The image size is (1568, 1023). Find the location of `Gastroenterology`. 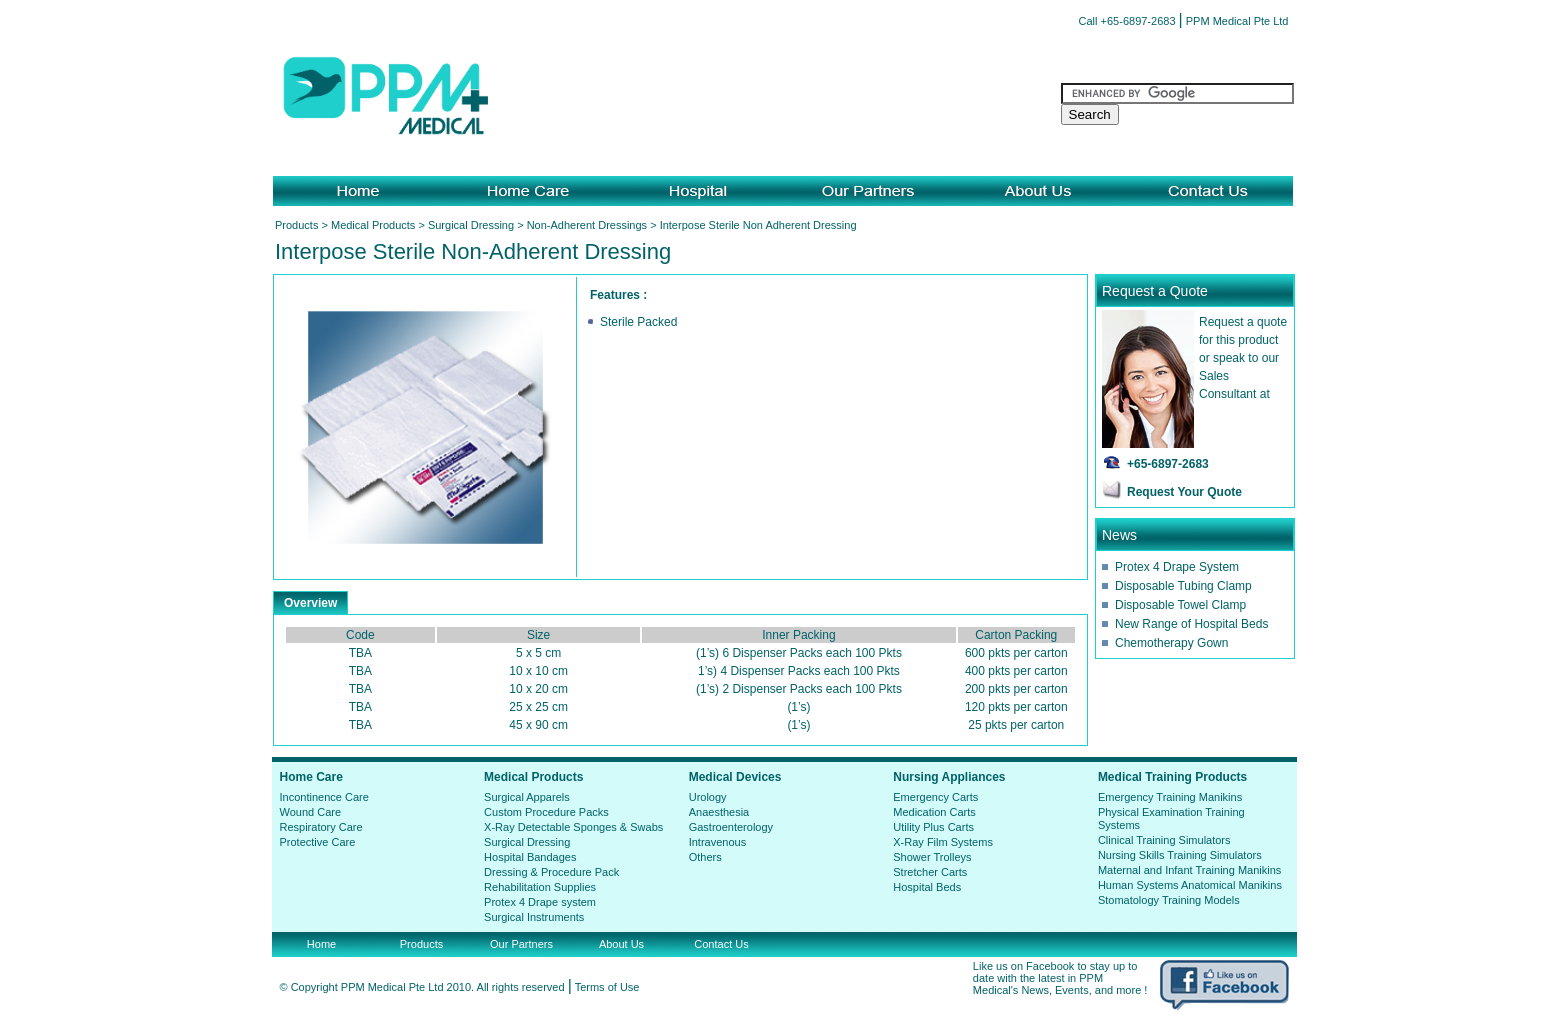

Gastroenterology is located at coordinates (731, 827).